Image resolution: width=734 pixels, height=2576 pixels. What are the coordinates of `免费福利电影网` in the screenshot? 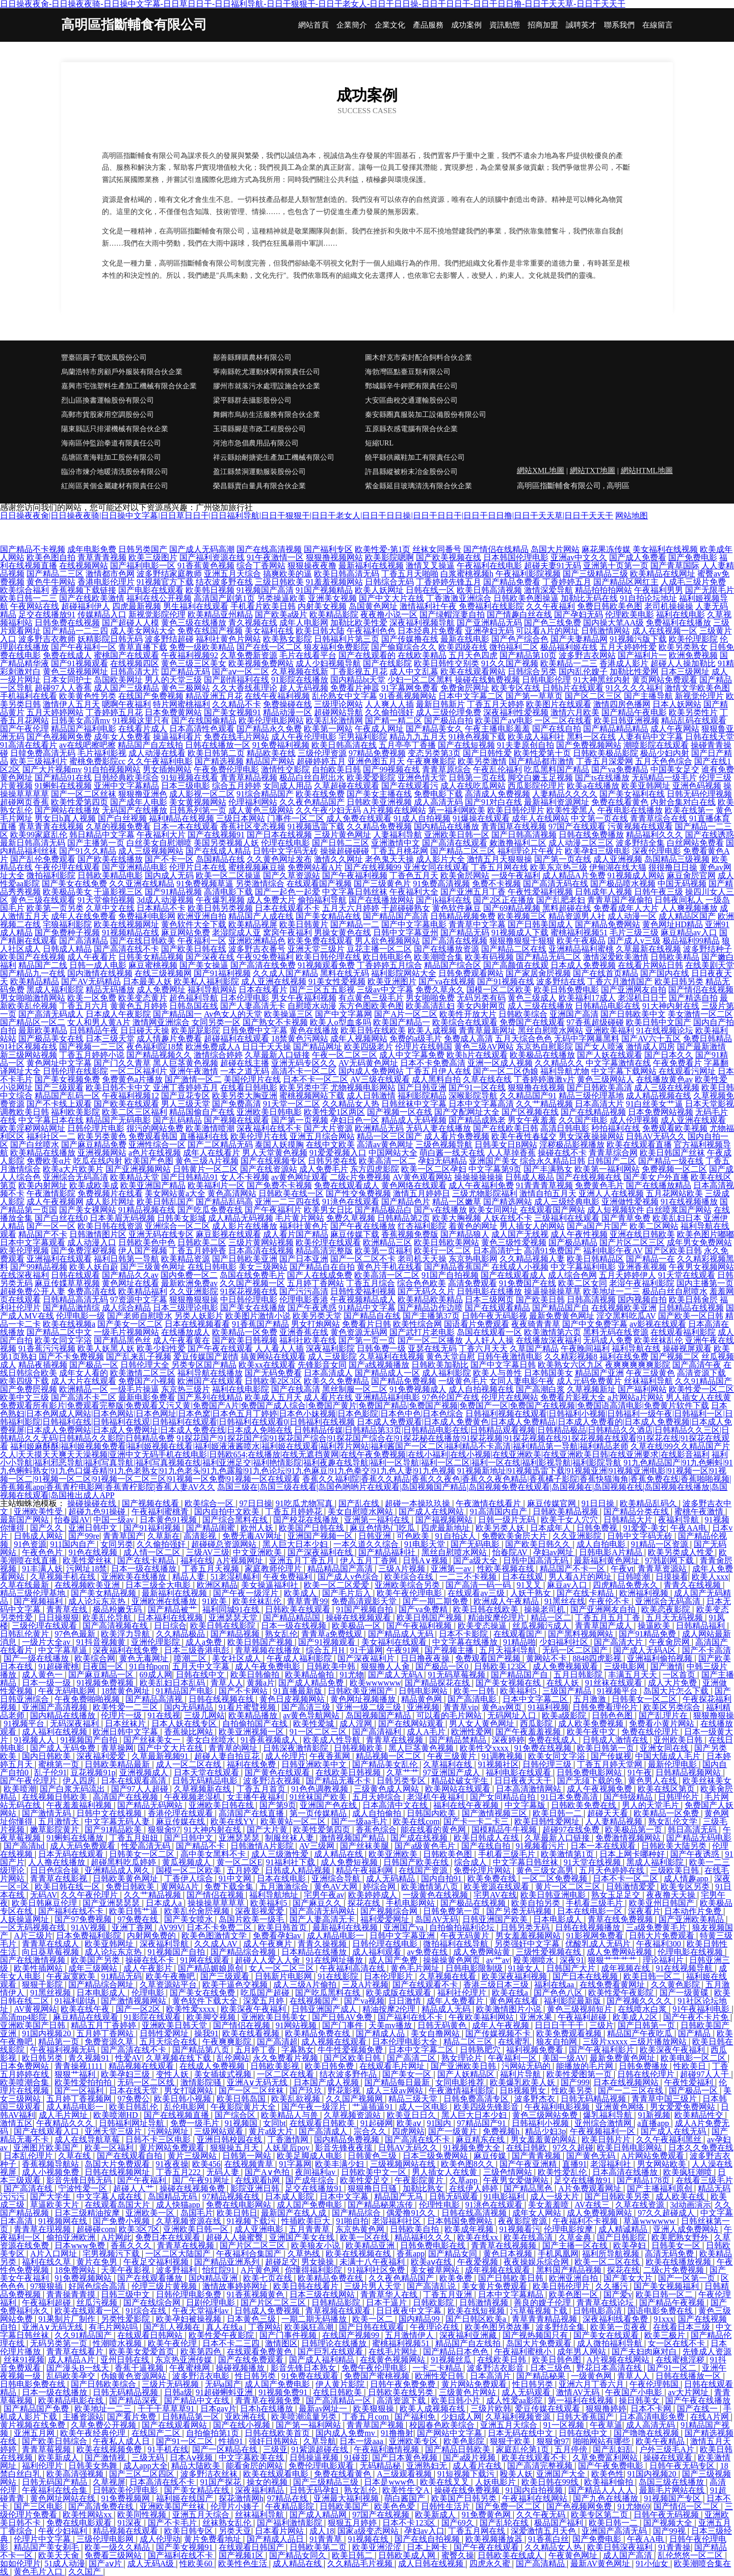 It's located at (146, 916).